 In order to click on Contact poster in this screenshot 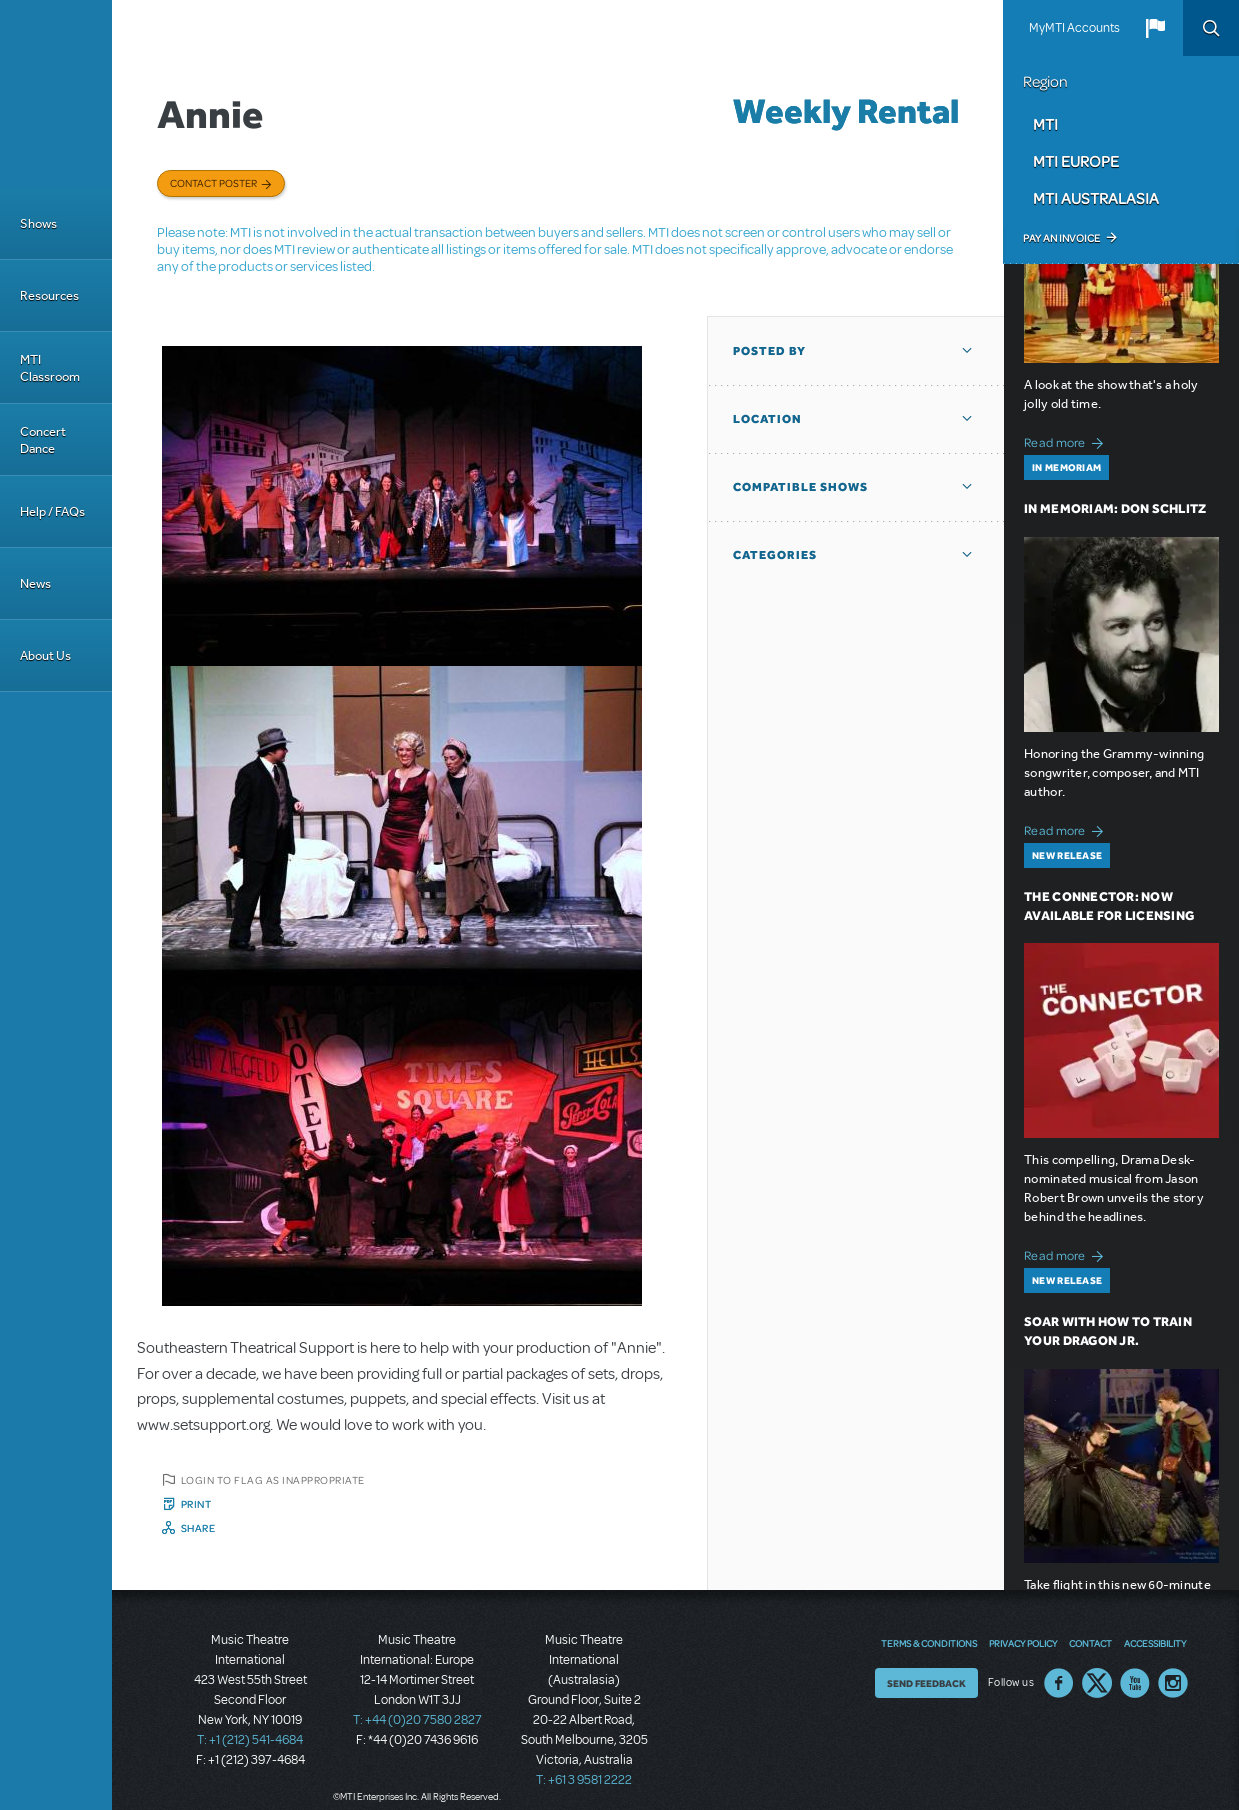, I will do `click(213, 183)`.